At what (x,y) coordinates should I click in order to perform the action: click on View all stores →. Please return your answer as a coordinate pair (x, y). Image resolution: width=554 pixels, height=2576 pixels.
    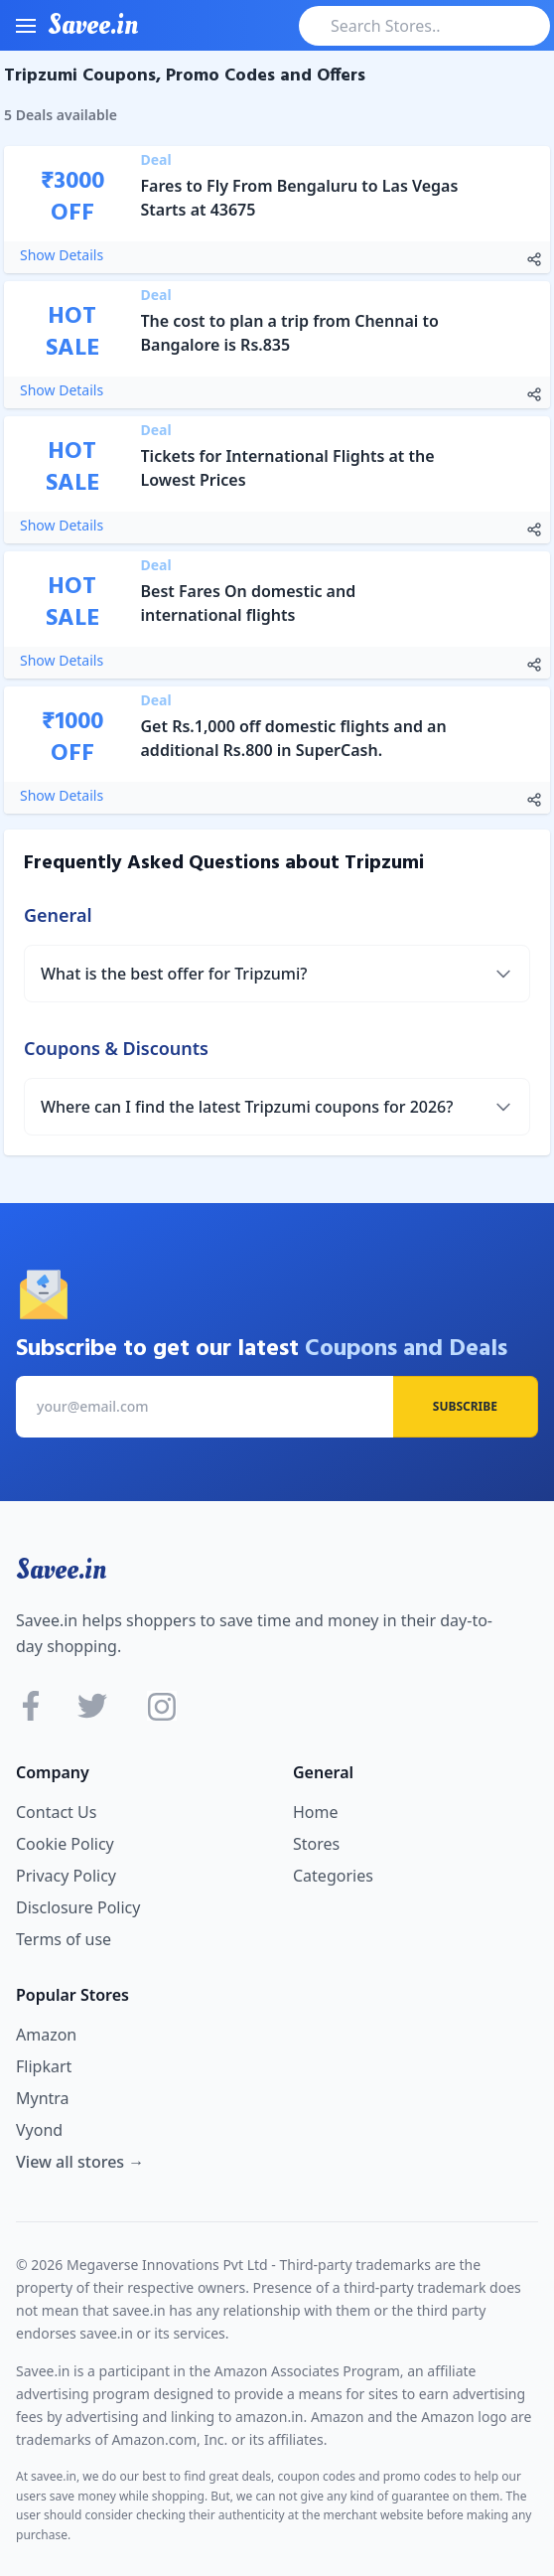
    Looking at the image, I should click on (80, 2162).